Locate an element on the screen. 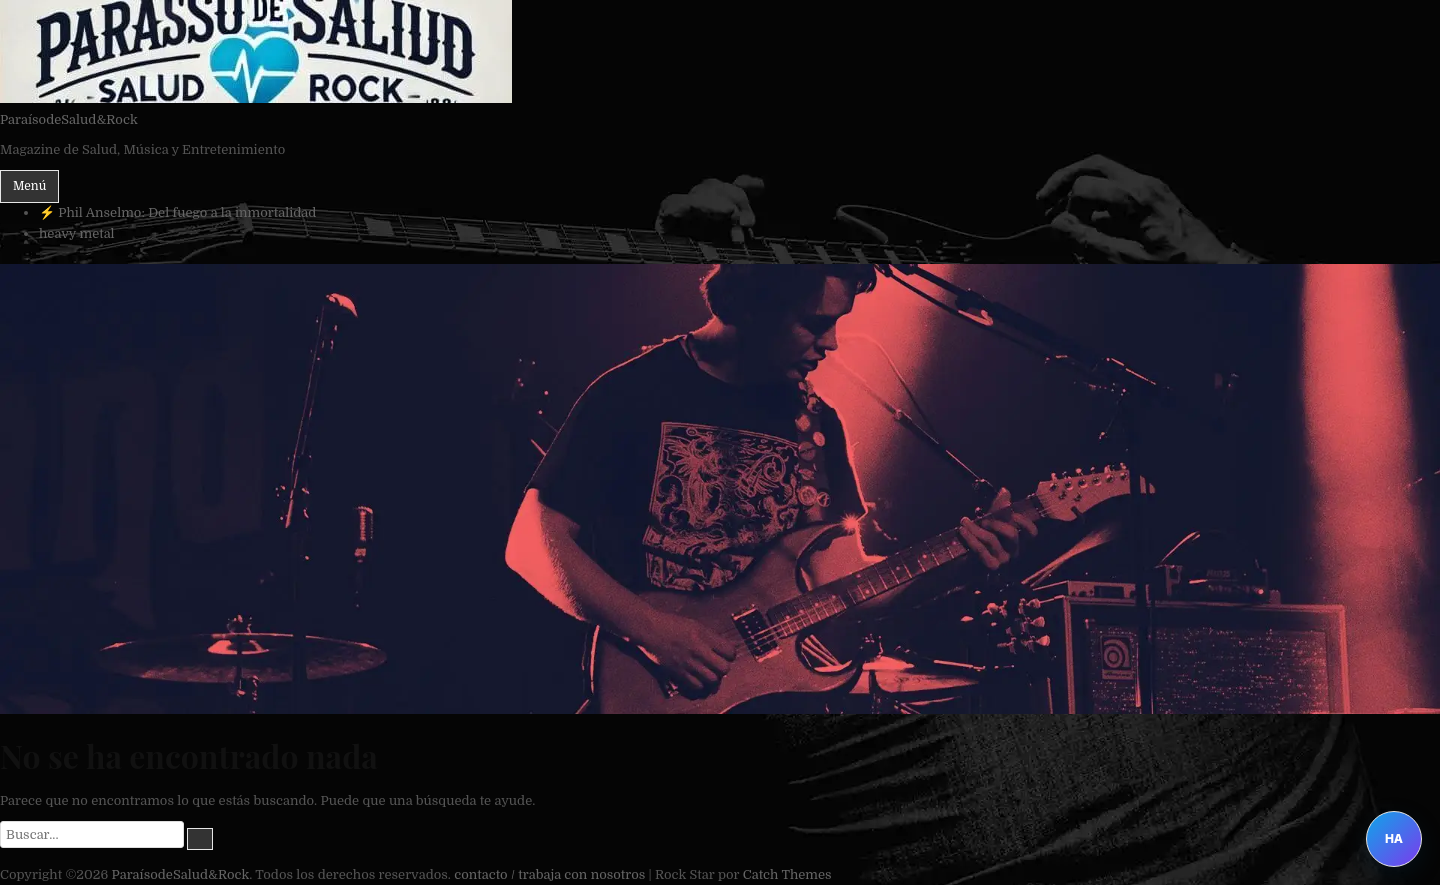 The width and height of the screenshot is (1440, 885). ⚡ Phil Anselmo: Del fuego a la inmortalidad is located at coordinates (177, 212).